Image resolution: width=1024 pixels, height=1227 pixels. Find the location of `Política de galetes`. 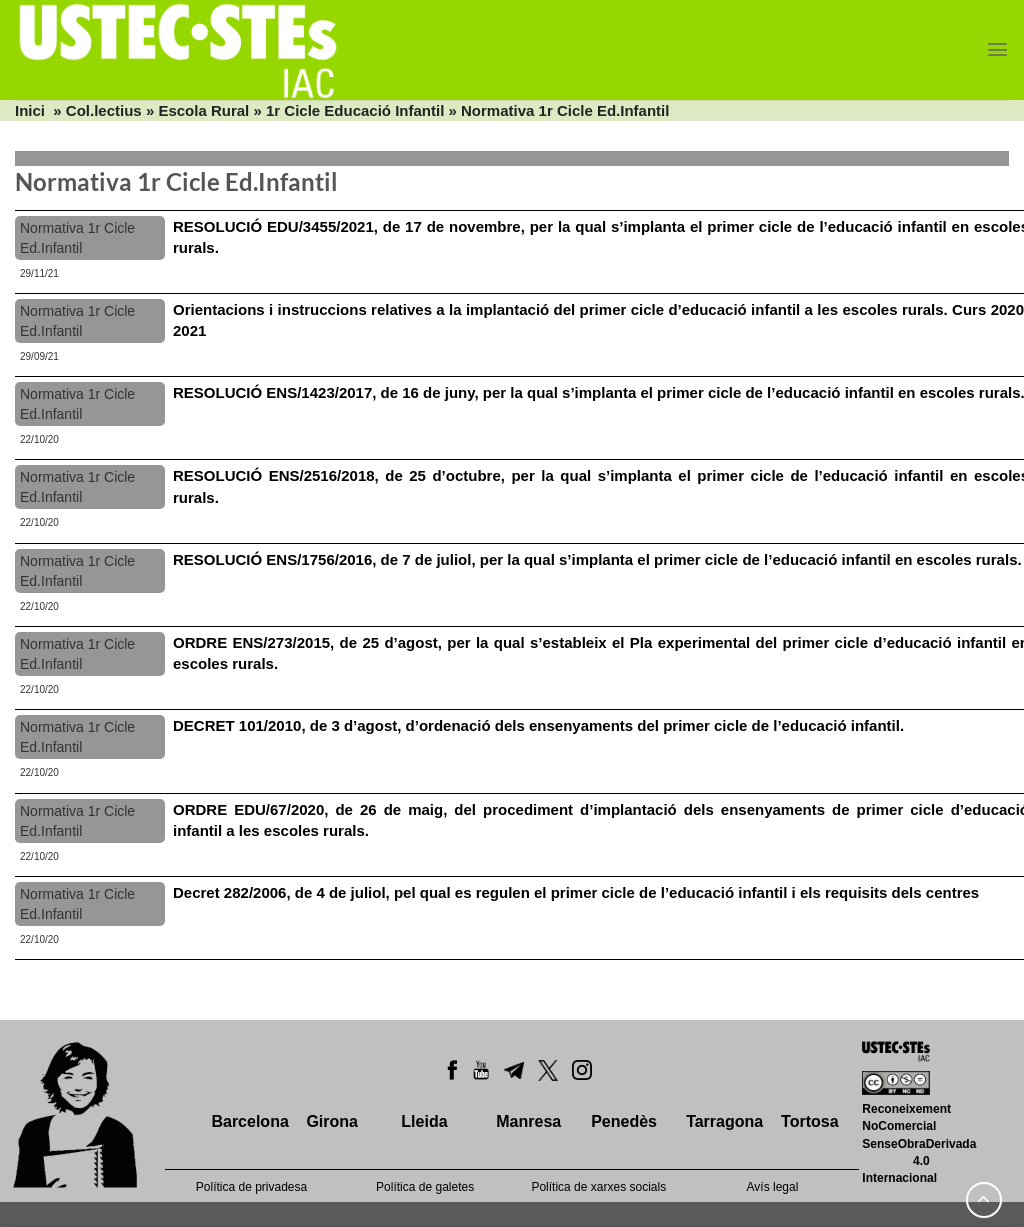

Política de galetes is located at coordinates (425, 1187).